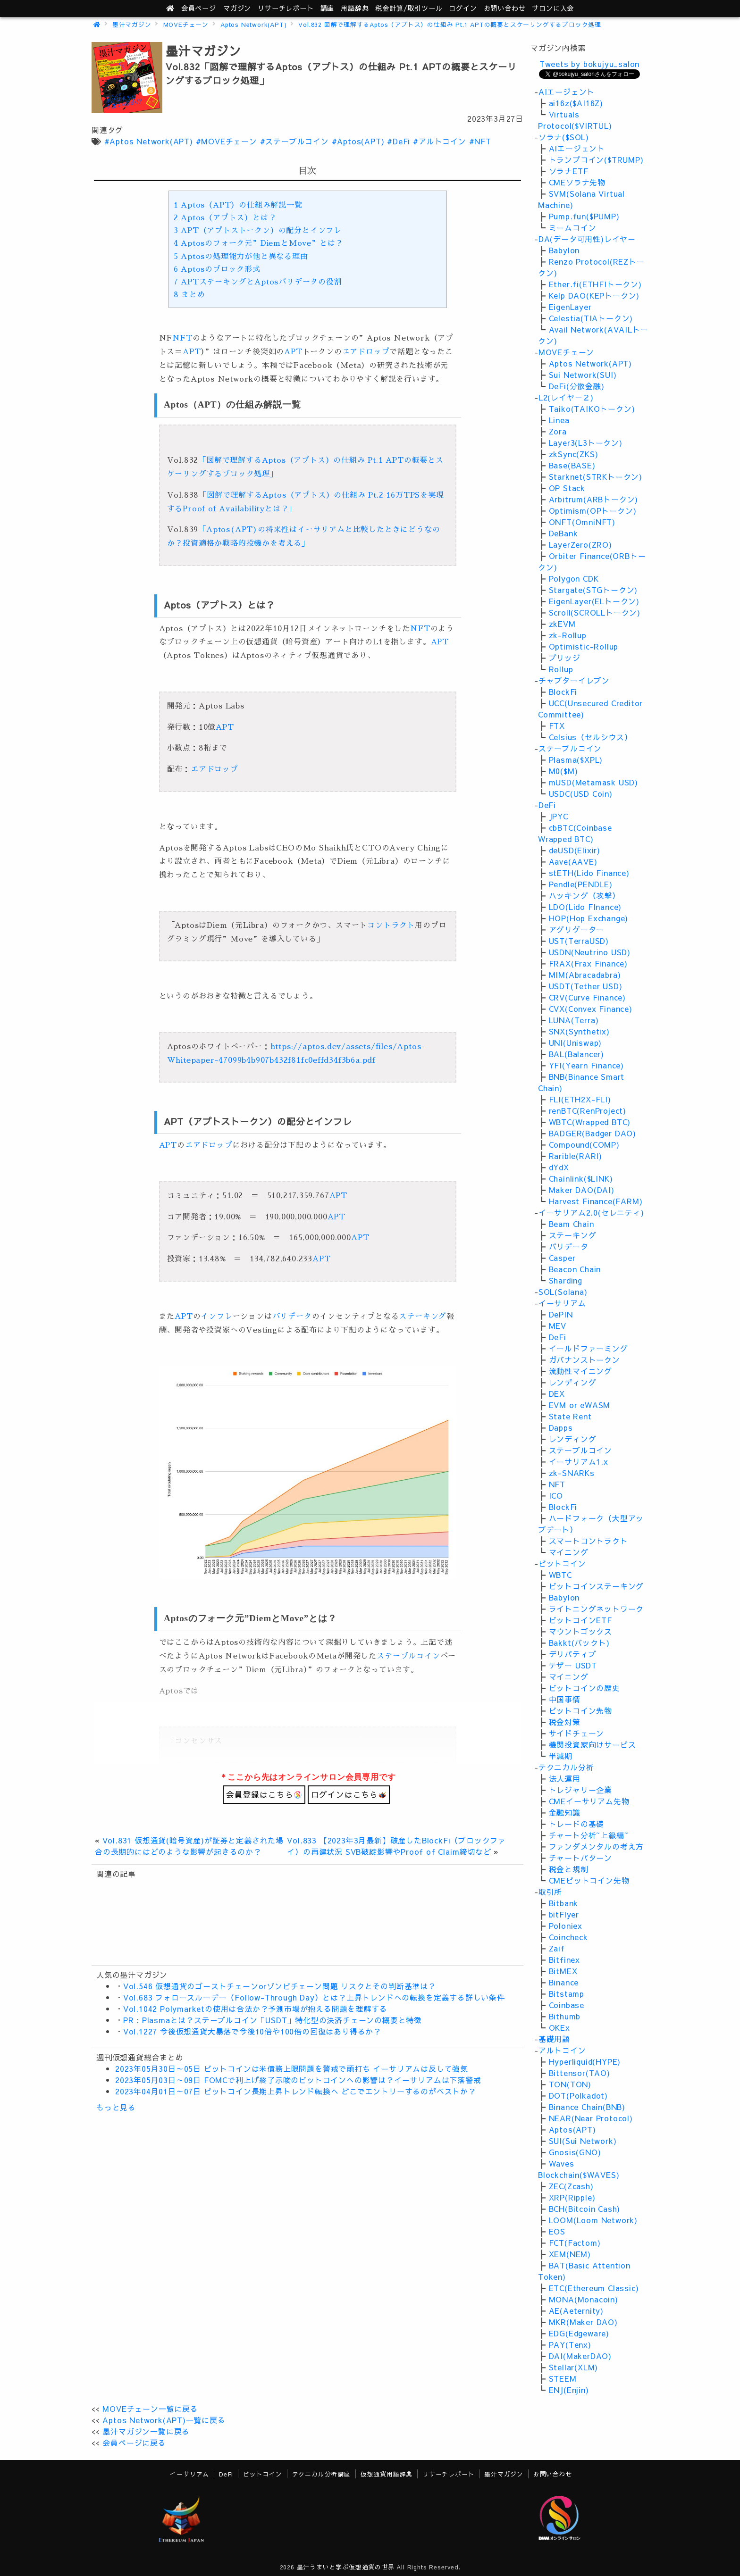 The width and height of the screenshot is (740, 2576). I want to click on NEAR(Near Protocol), so click(591, 2118).